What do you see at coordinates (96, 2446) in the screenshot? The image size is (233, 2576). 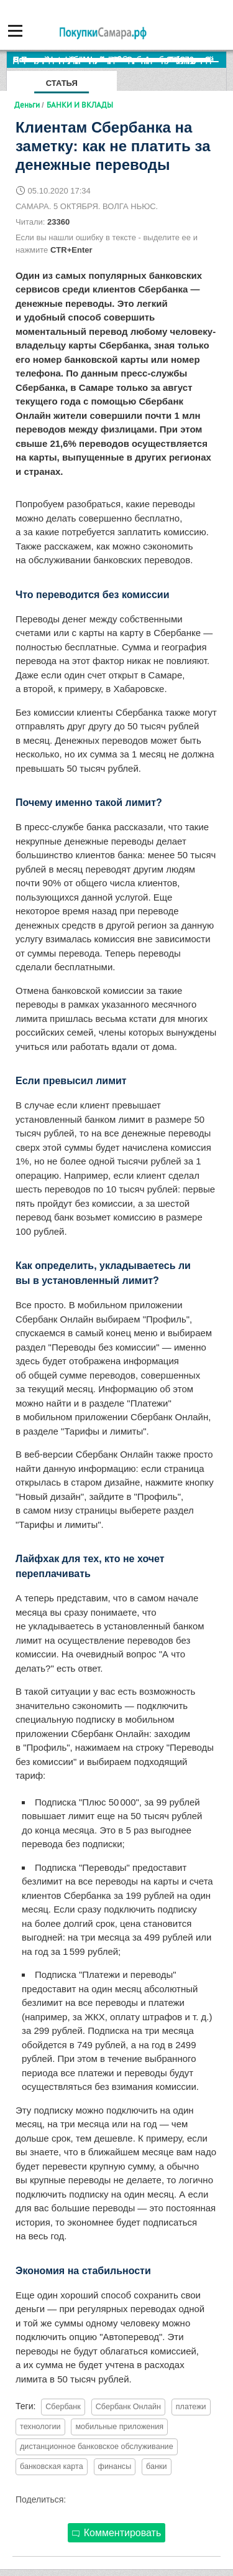 I see `дистанционное банковское обслуживание` at bounding box center [96, 2446].